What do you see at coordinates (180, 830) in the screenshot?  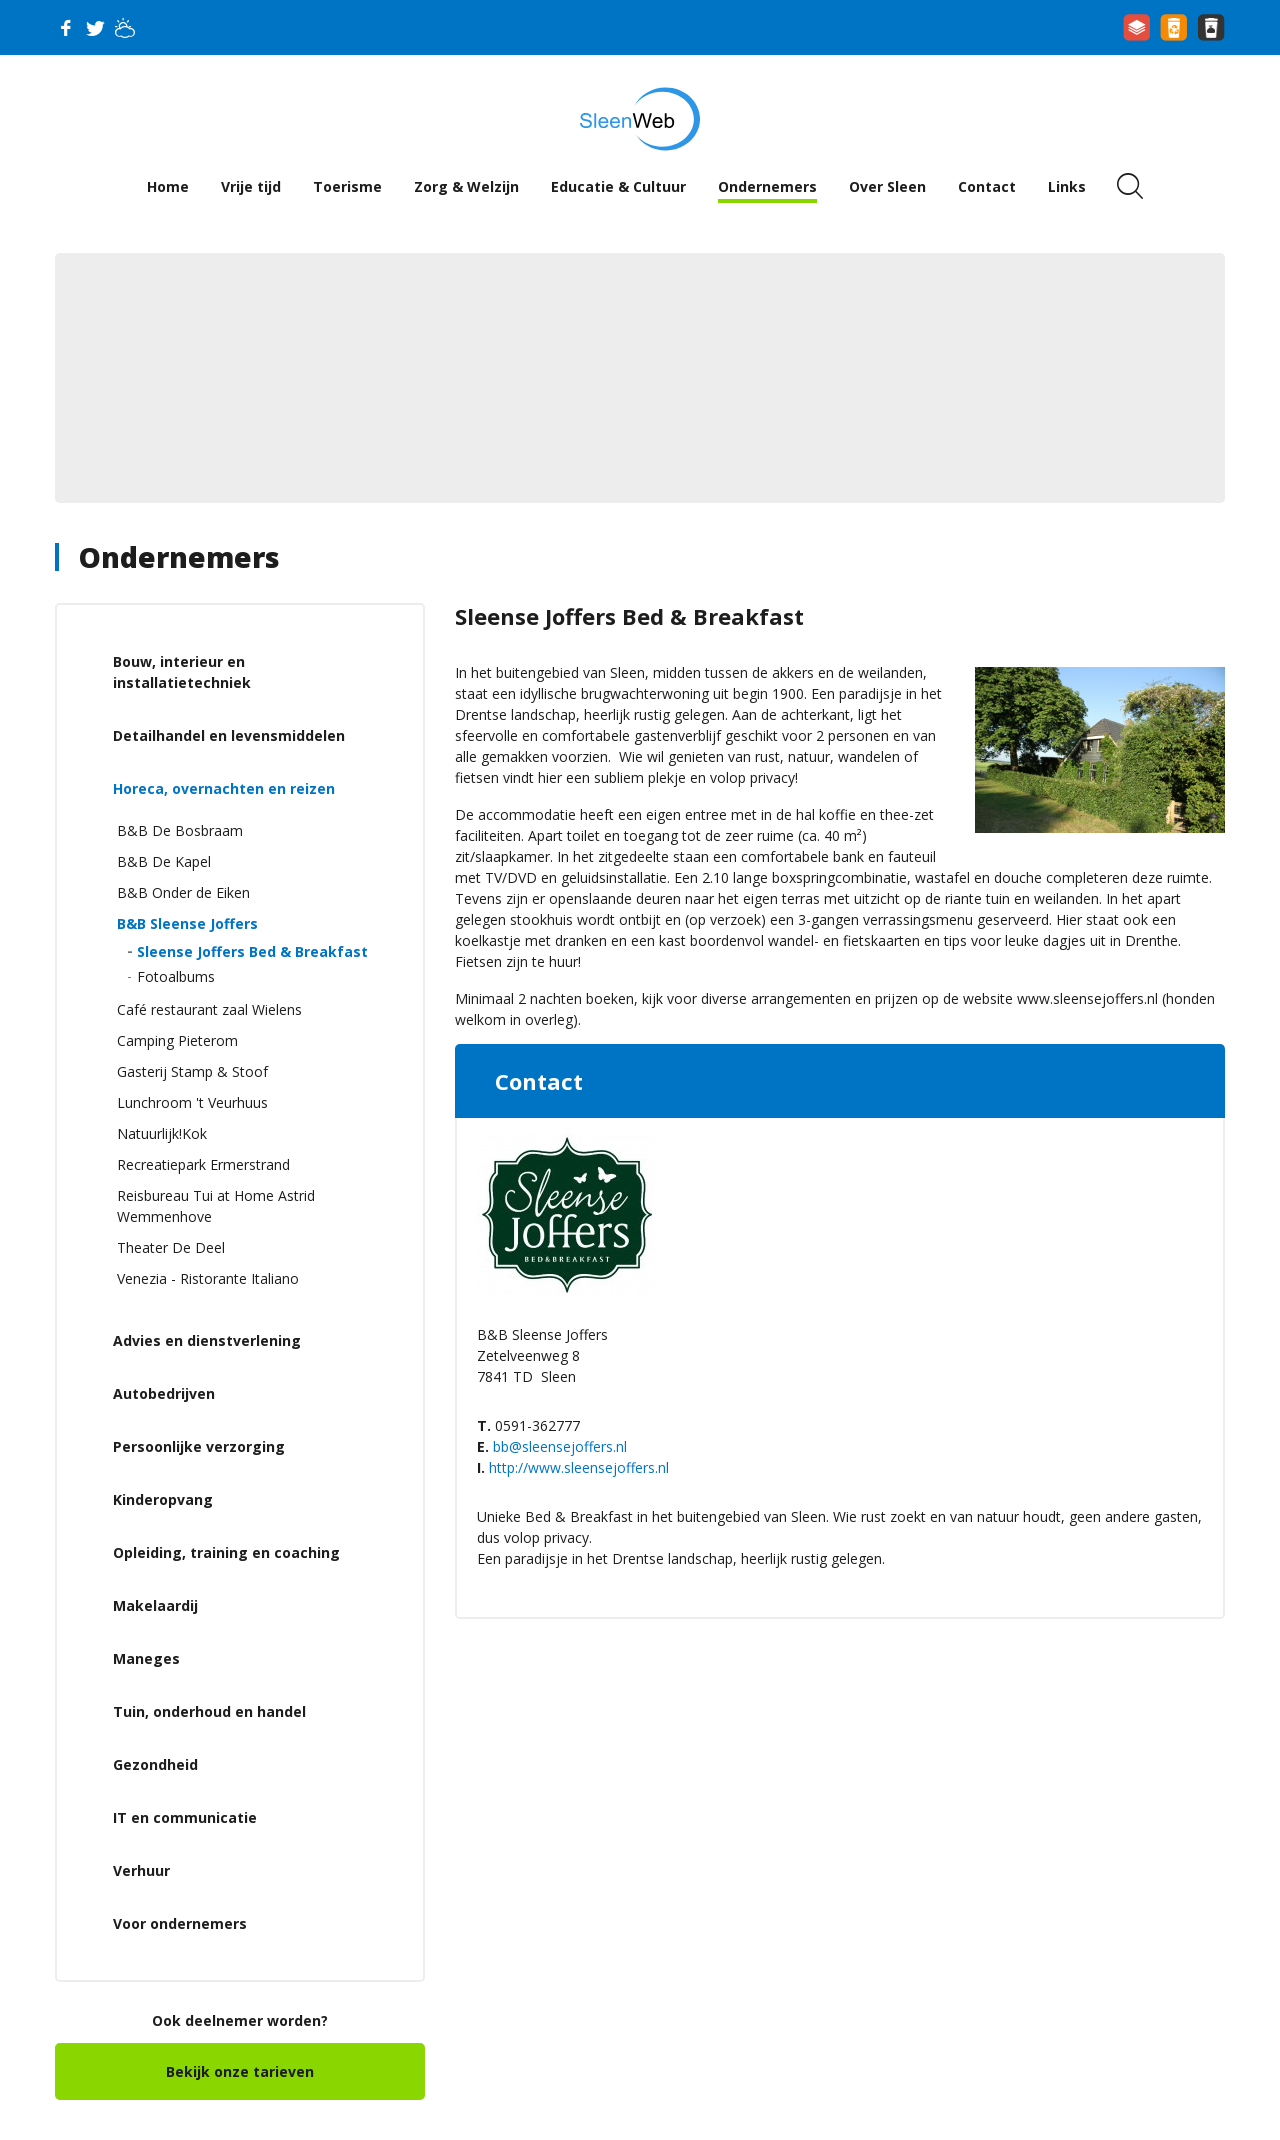 I see `B&B De Bosbraam` at bounding box center [180, 830].